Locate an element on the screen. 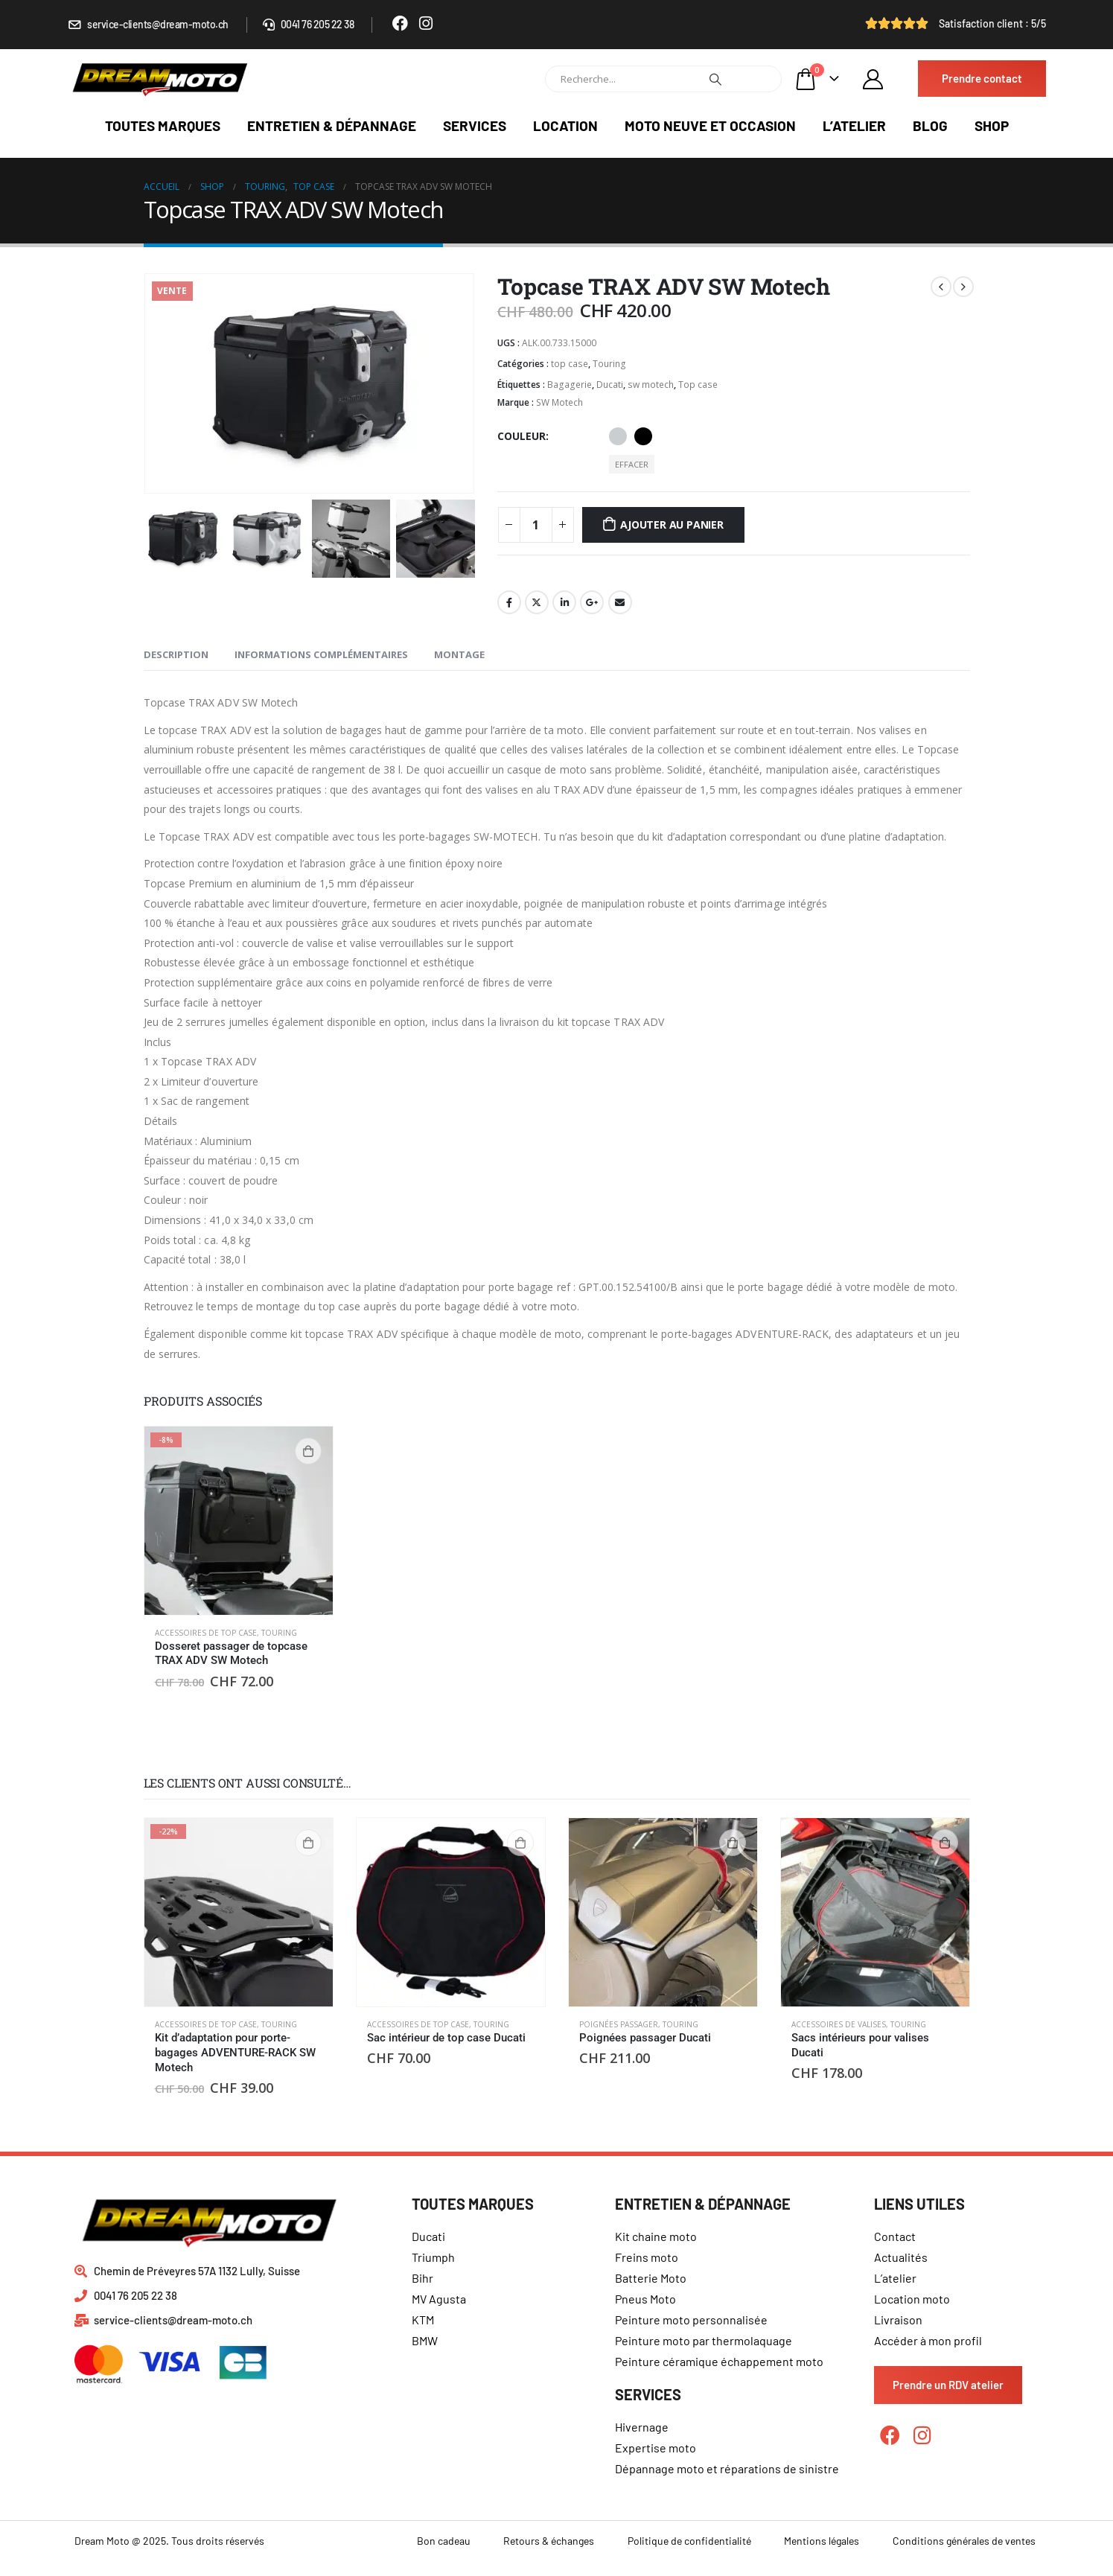 Image resolution: width=1113 pixels, height=2576 pixels. Entretien & dépannage is located at coordinates (331, 125).